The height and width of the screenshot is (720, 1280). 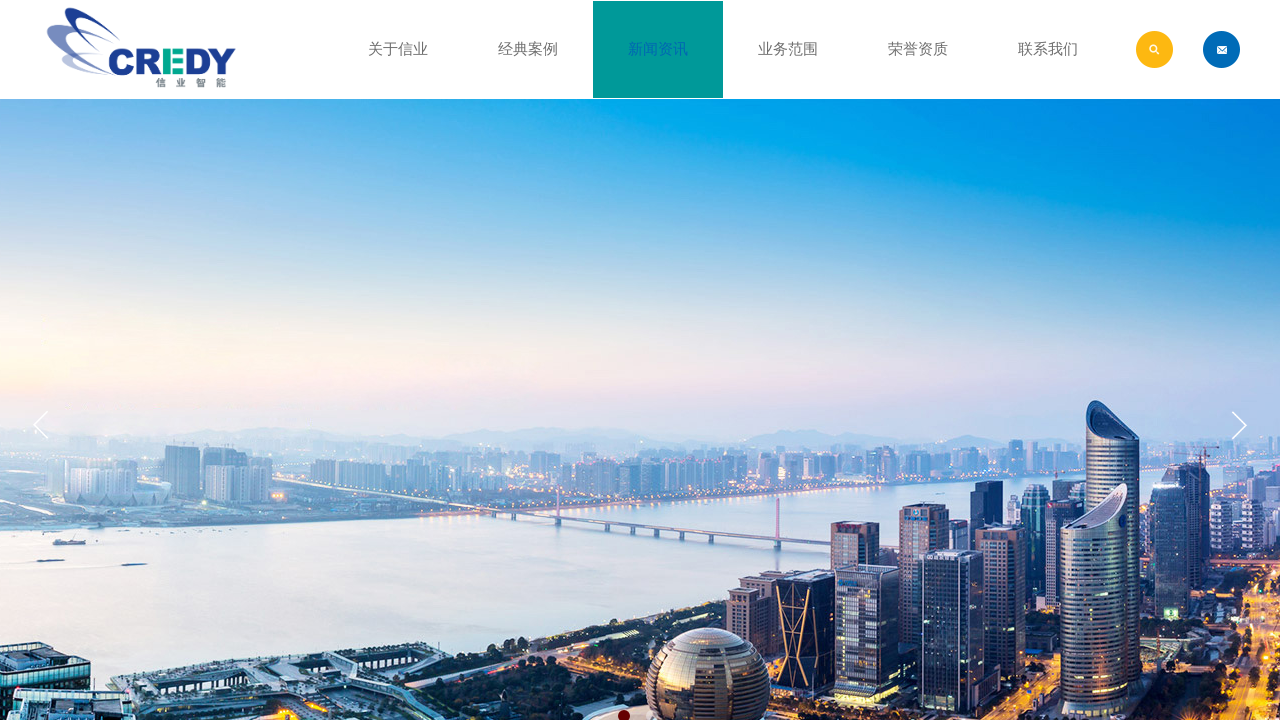 What do you see at coordinates (1048, 49) in the screenshot?
I see `联系我们` at bounding box center [1048, 49].